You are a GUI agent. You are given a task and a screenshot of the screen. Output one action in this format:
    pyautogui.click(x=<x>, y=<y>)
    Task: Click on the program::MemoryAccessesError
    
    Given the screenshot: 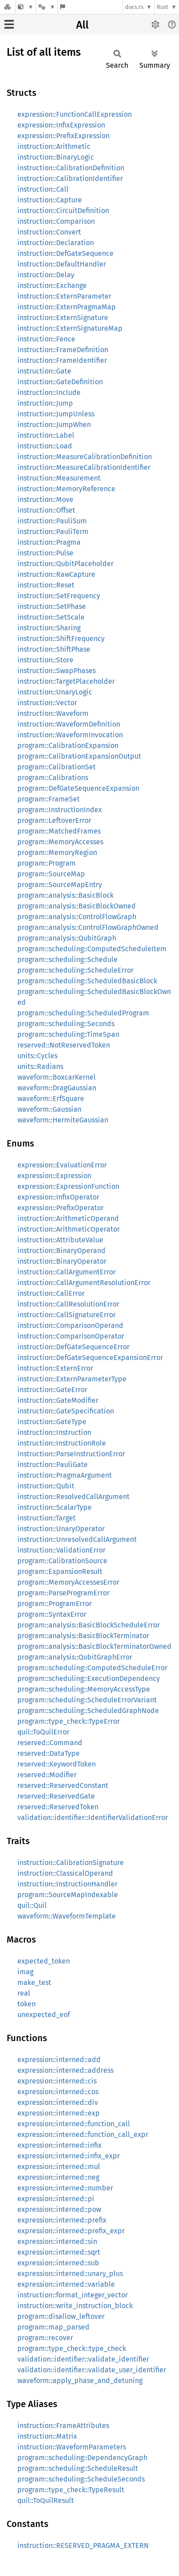 What is the action you would take?
    pyautogui.click(x=68, y=1582)
    